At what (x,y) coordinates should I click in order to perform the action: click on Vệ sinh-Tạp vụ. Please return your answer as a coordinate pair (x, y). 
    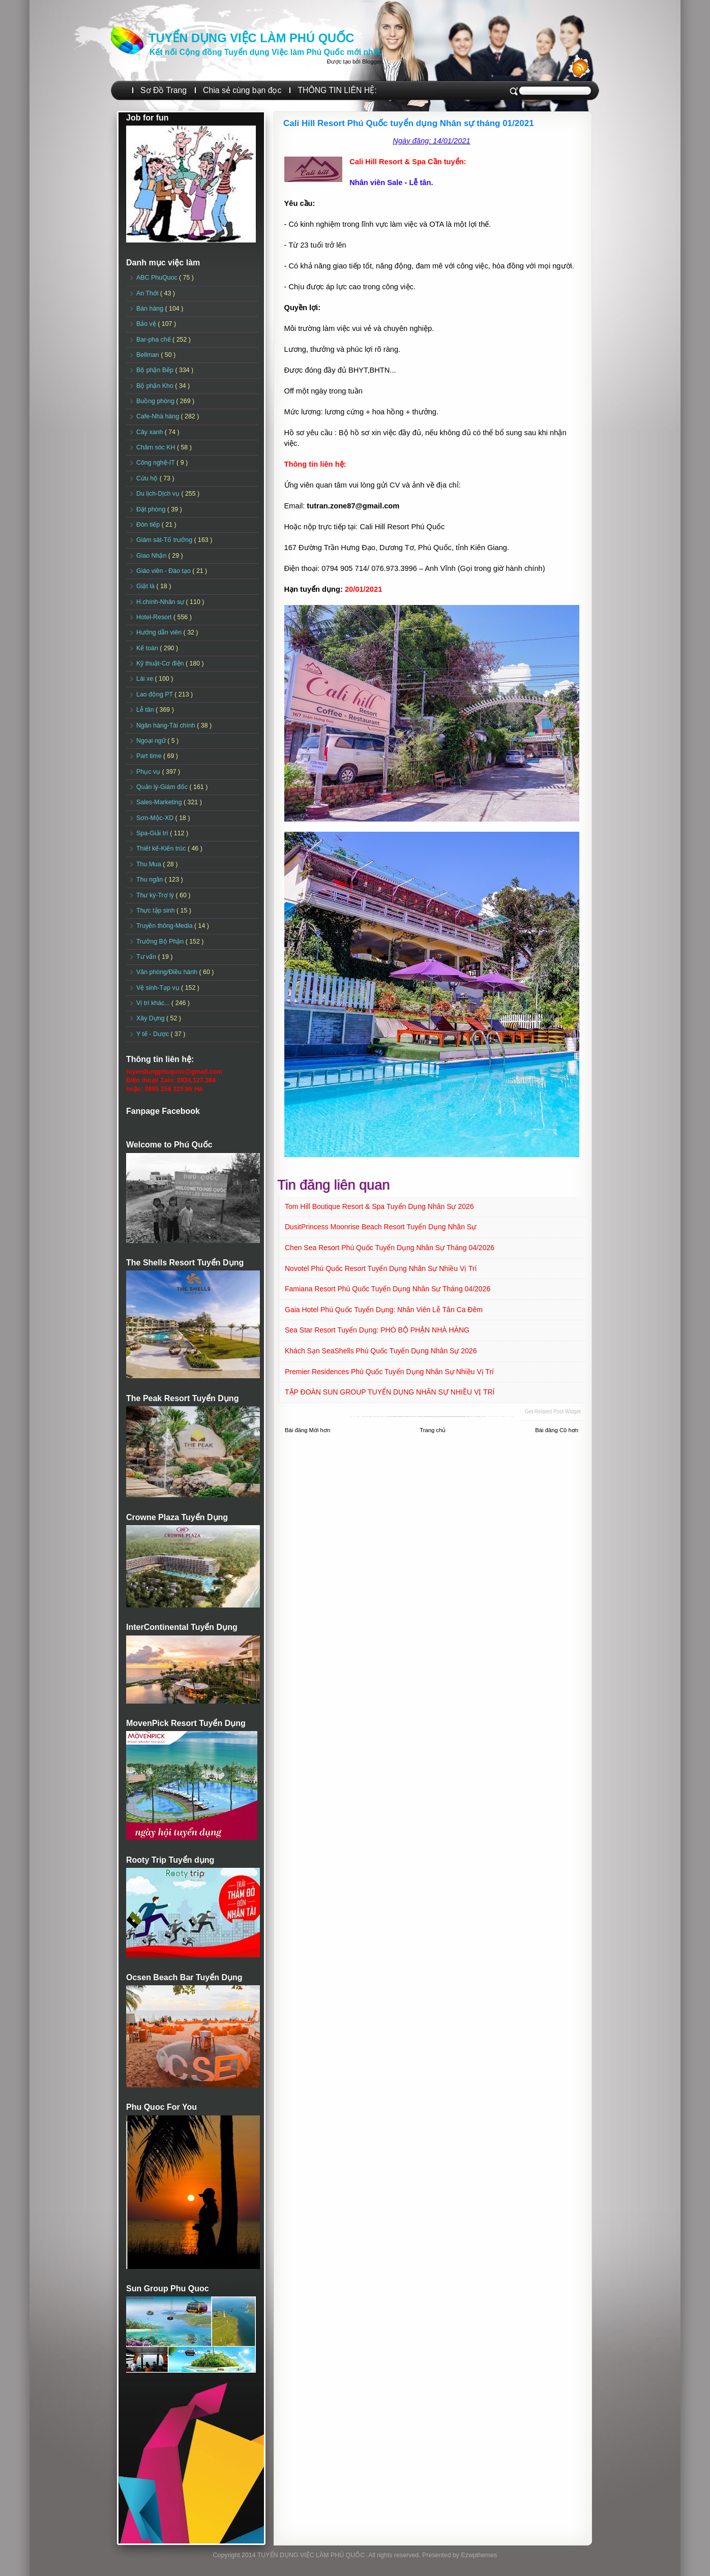
    Looking at the image, I should click on (158, 987).